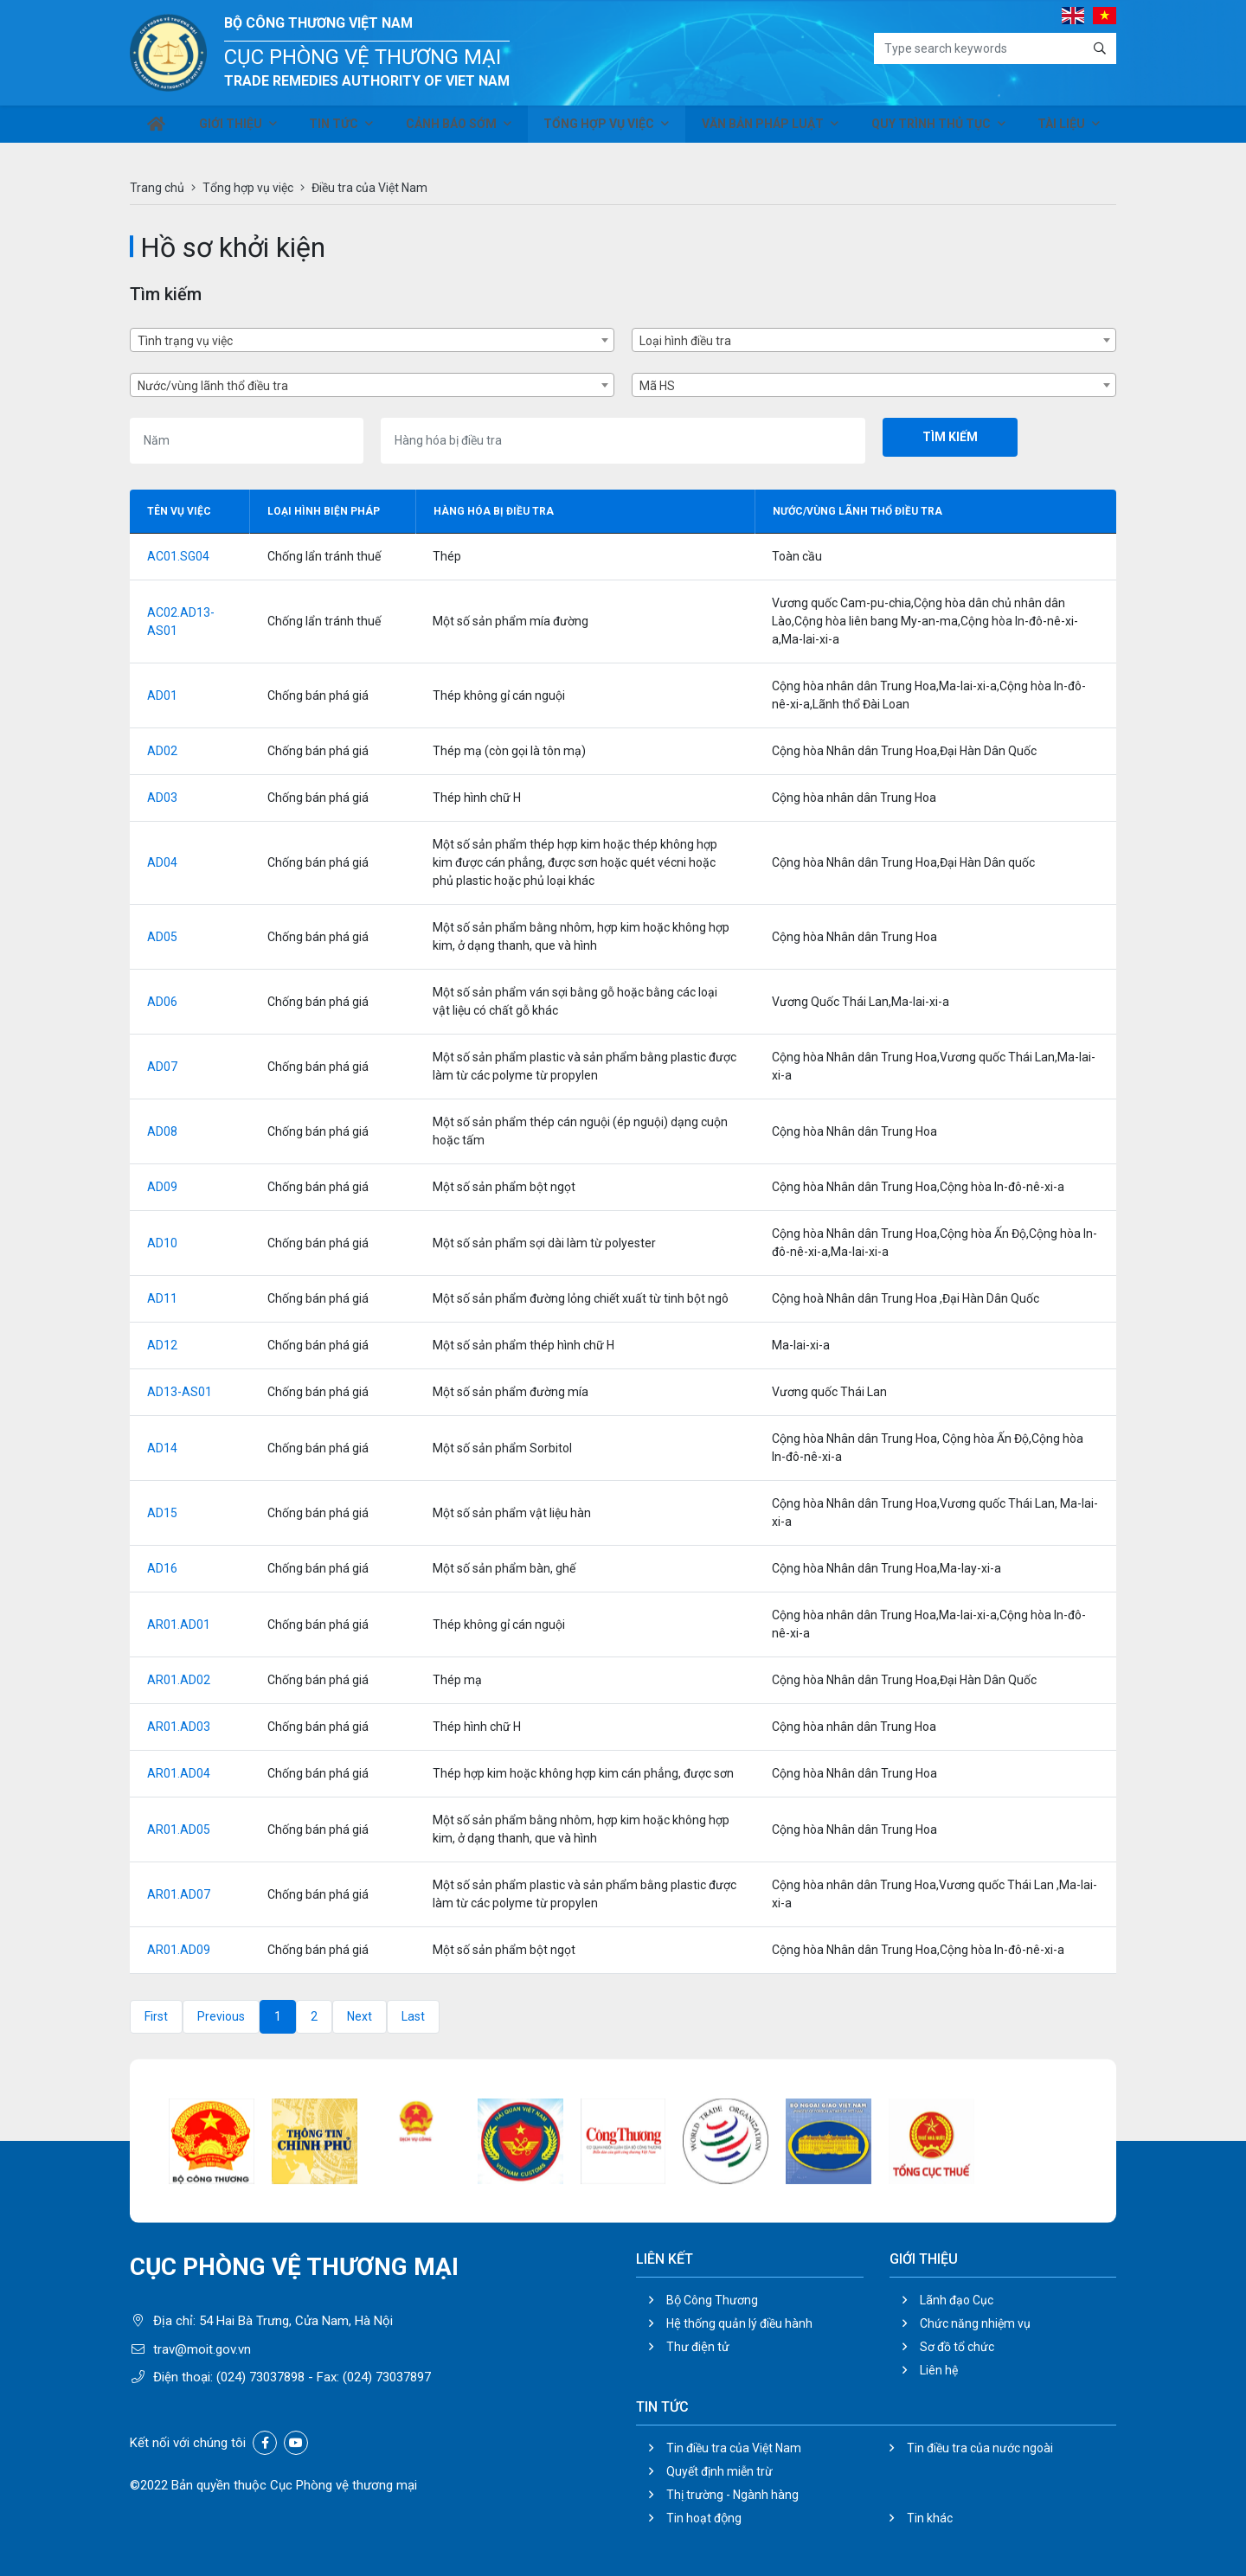 The height and width of the screenshot is (2576, 1246). Describe the element at coordinates (162, 1568) in the screenshot. I see `AD16` at that location.